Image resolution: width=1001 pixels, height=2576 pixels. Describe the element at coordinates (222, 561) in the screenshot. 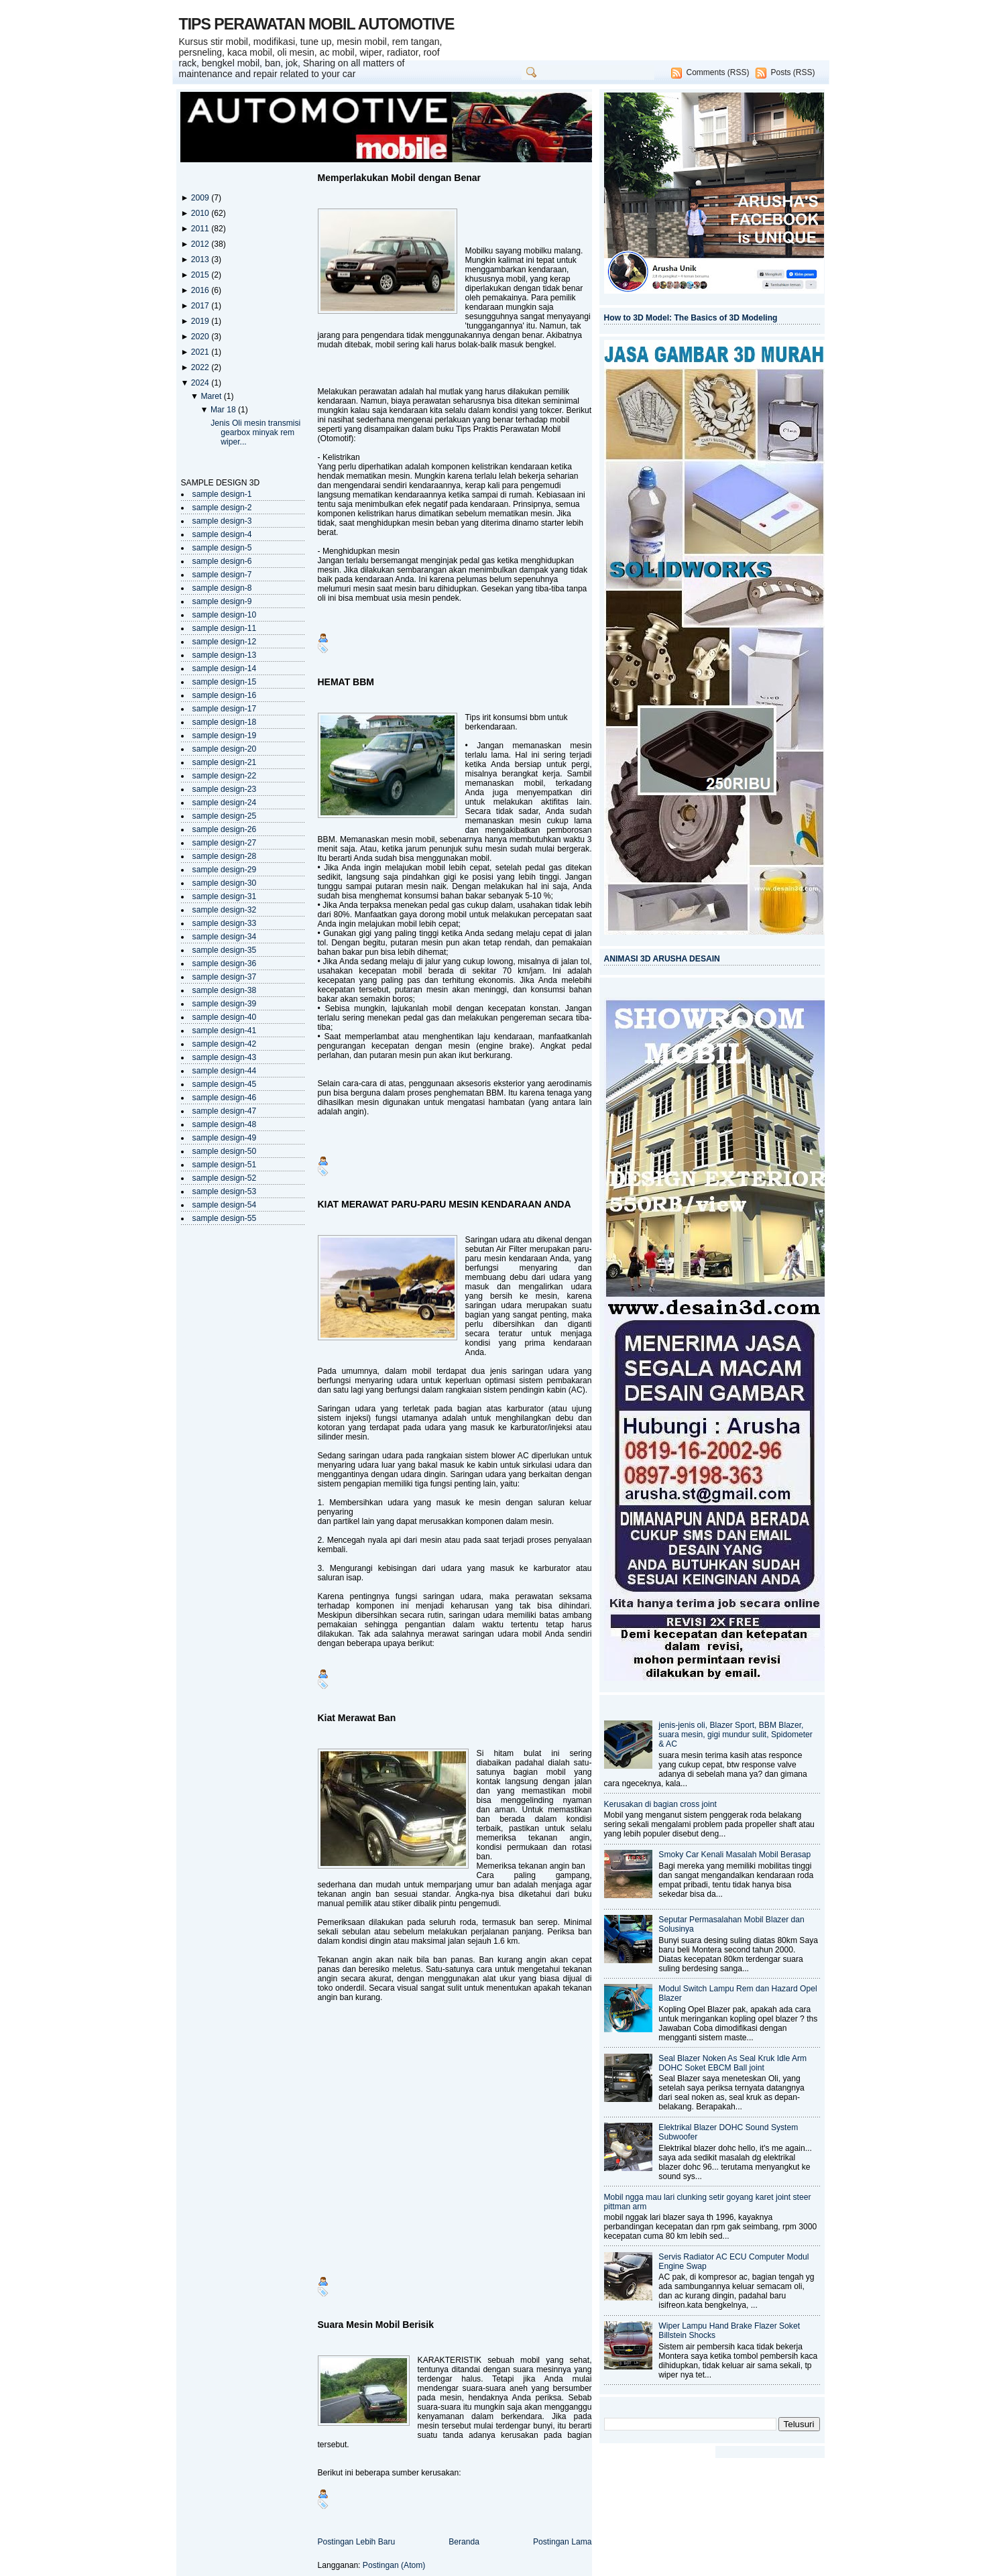

I see `sample design-6` at that location.